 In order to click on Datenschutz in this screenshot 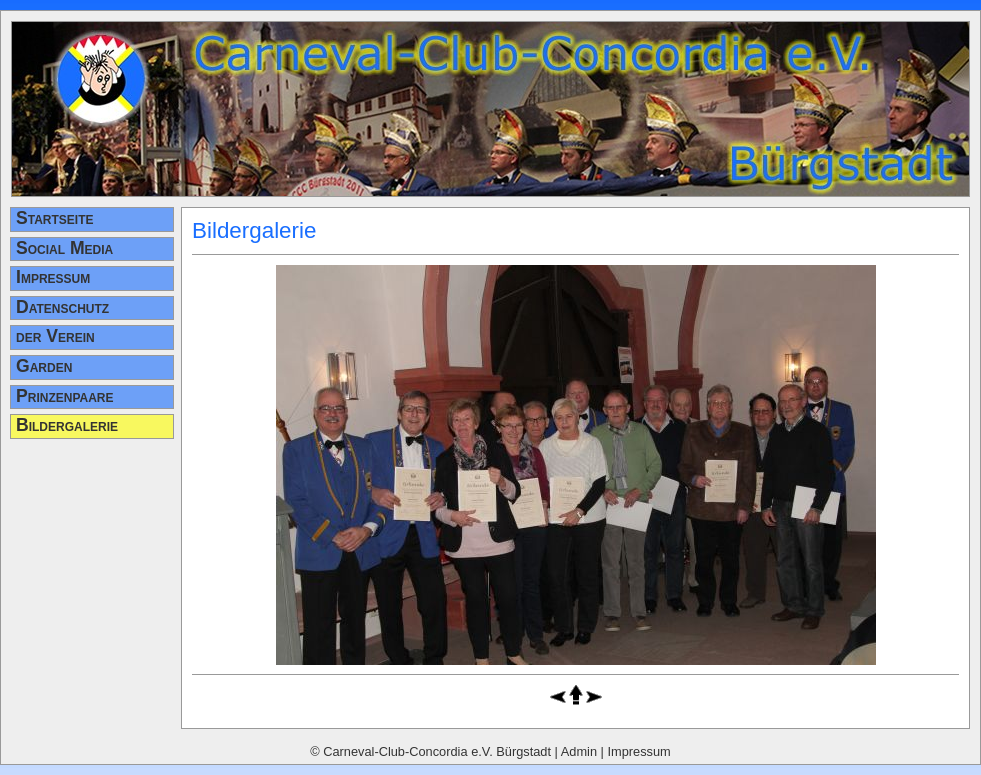, I will do `click(62, 307)`.